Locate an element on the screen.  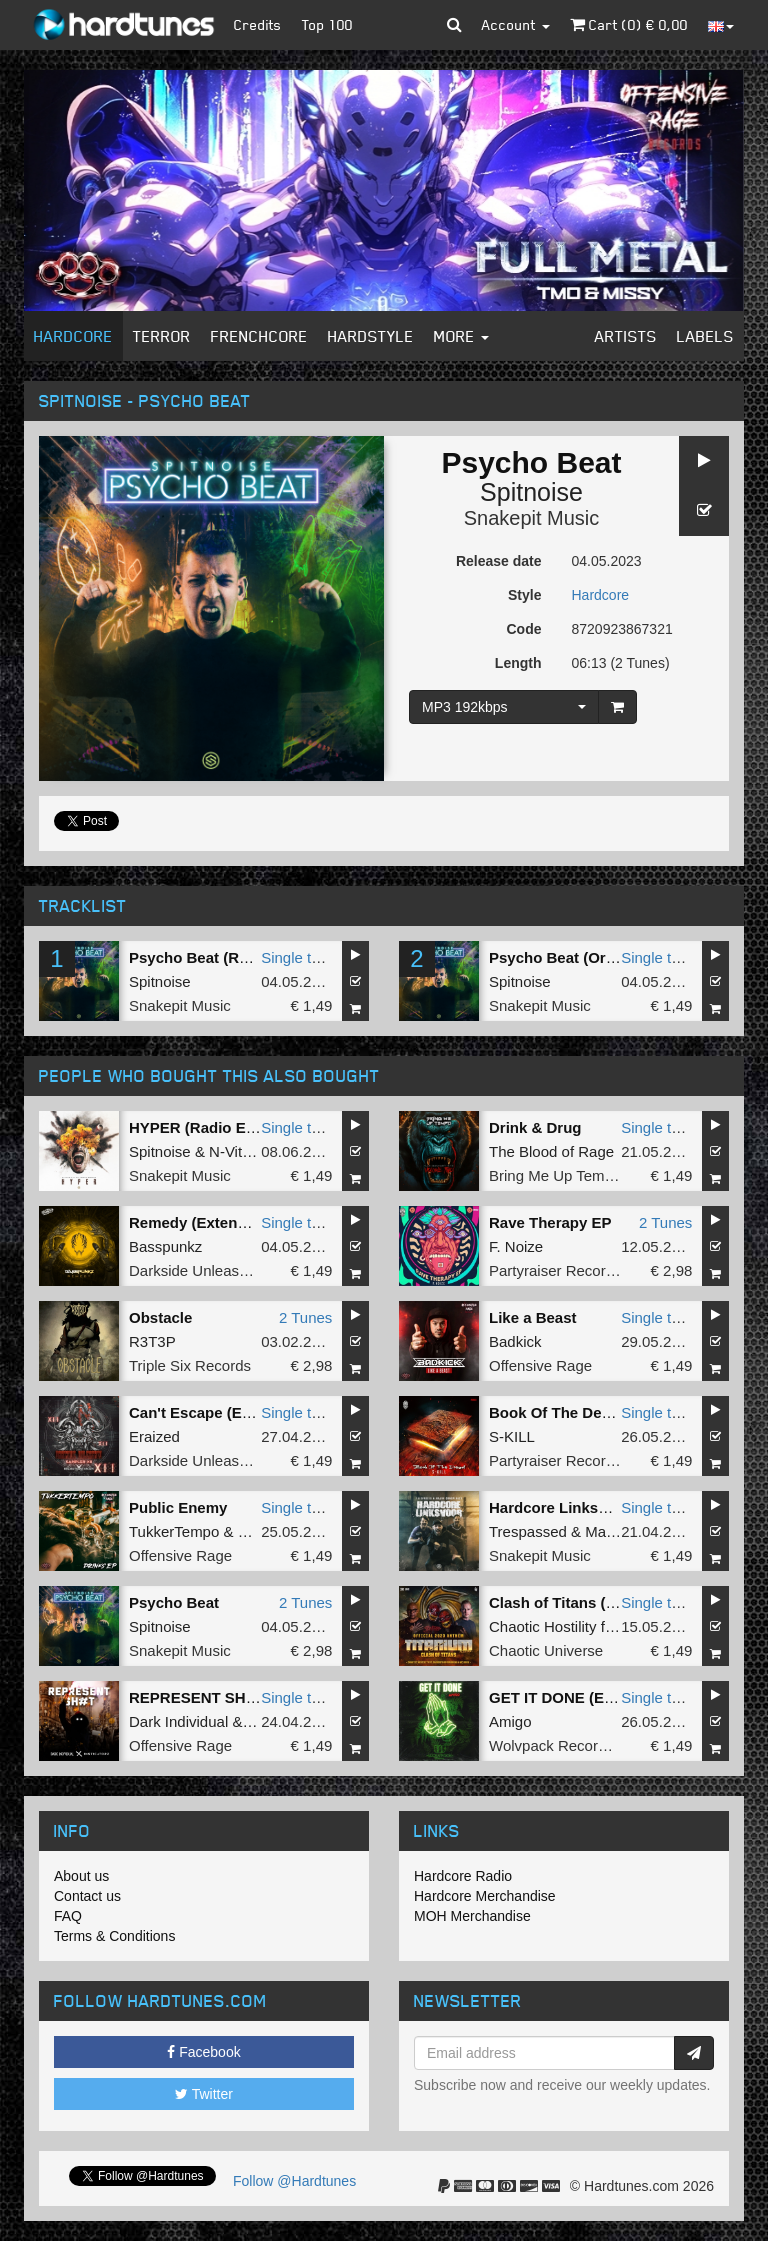
Bring Me Up Tempo is located at coordinates (555, 1175).